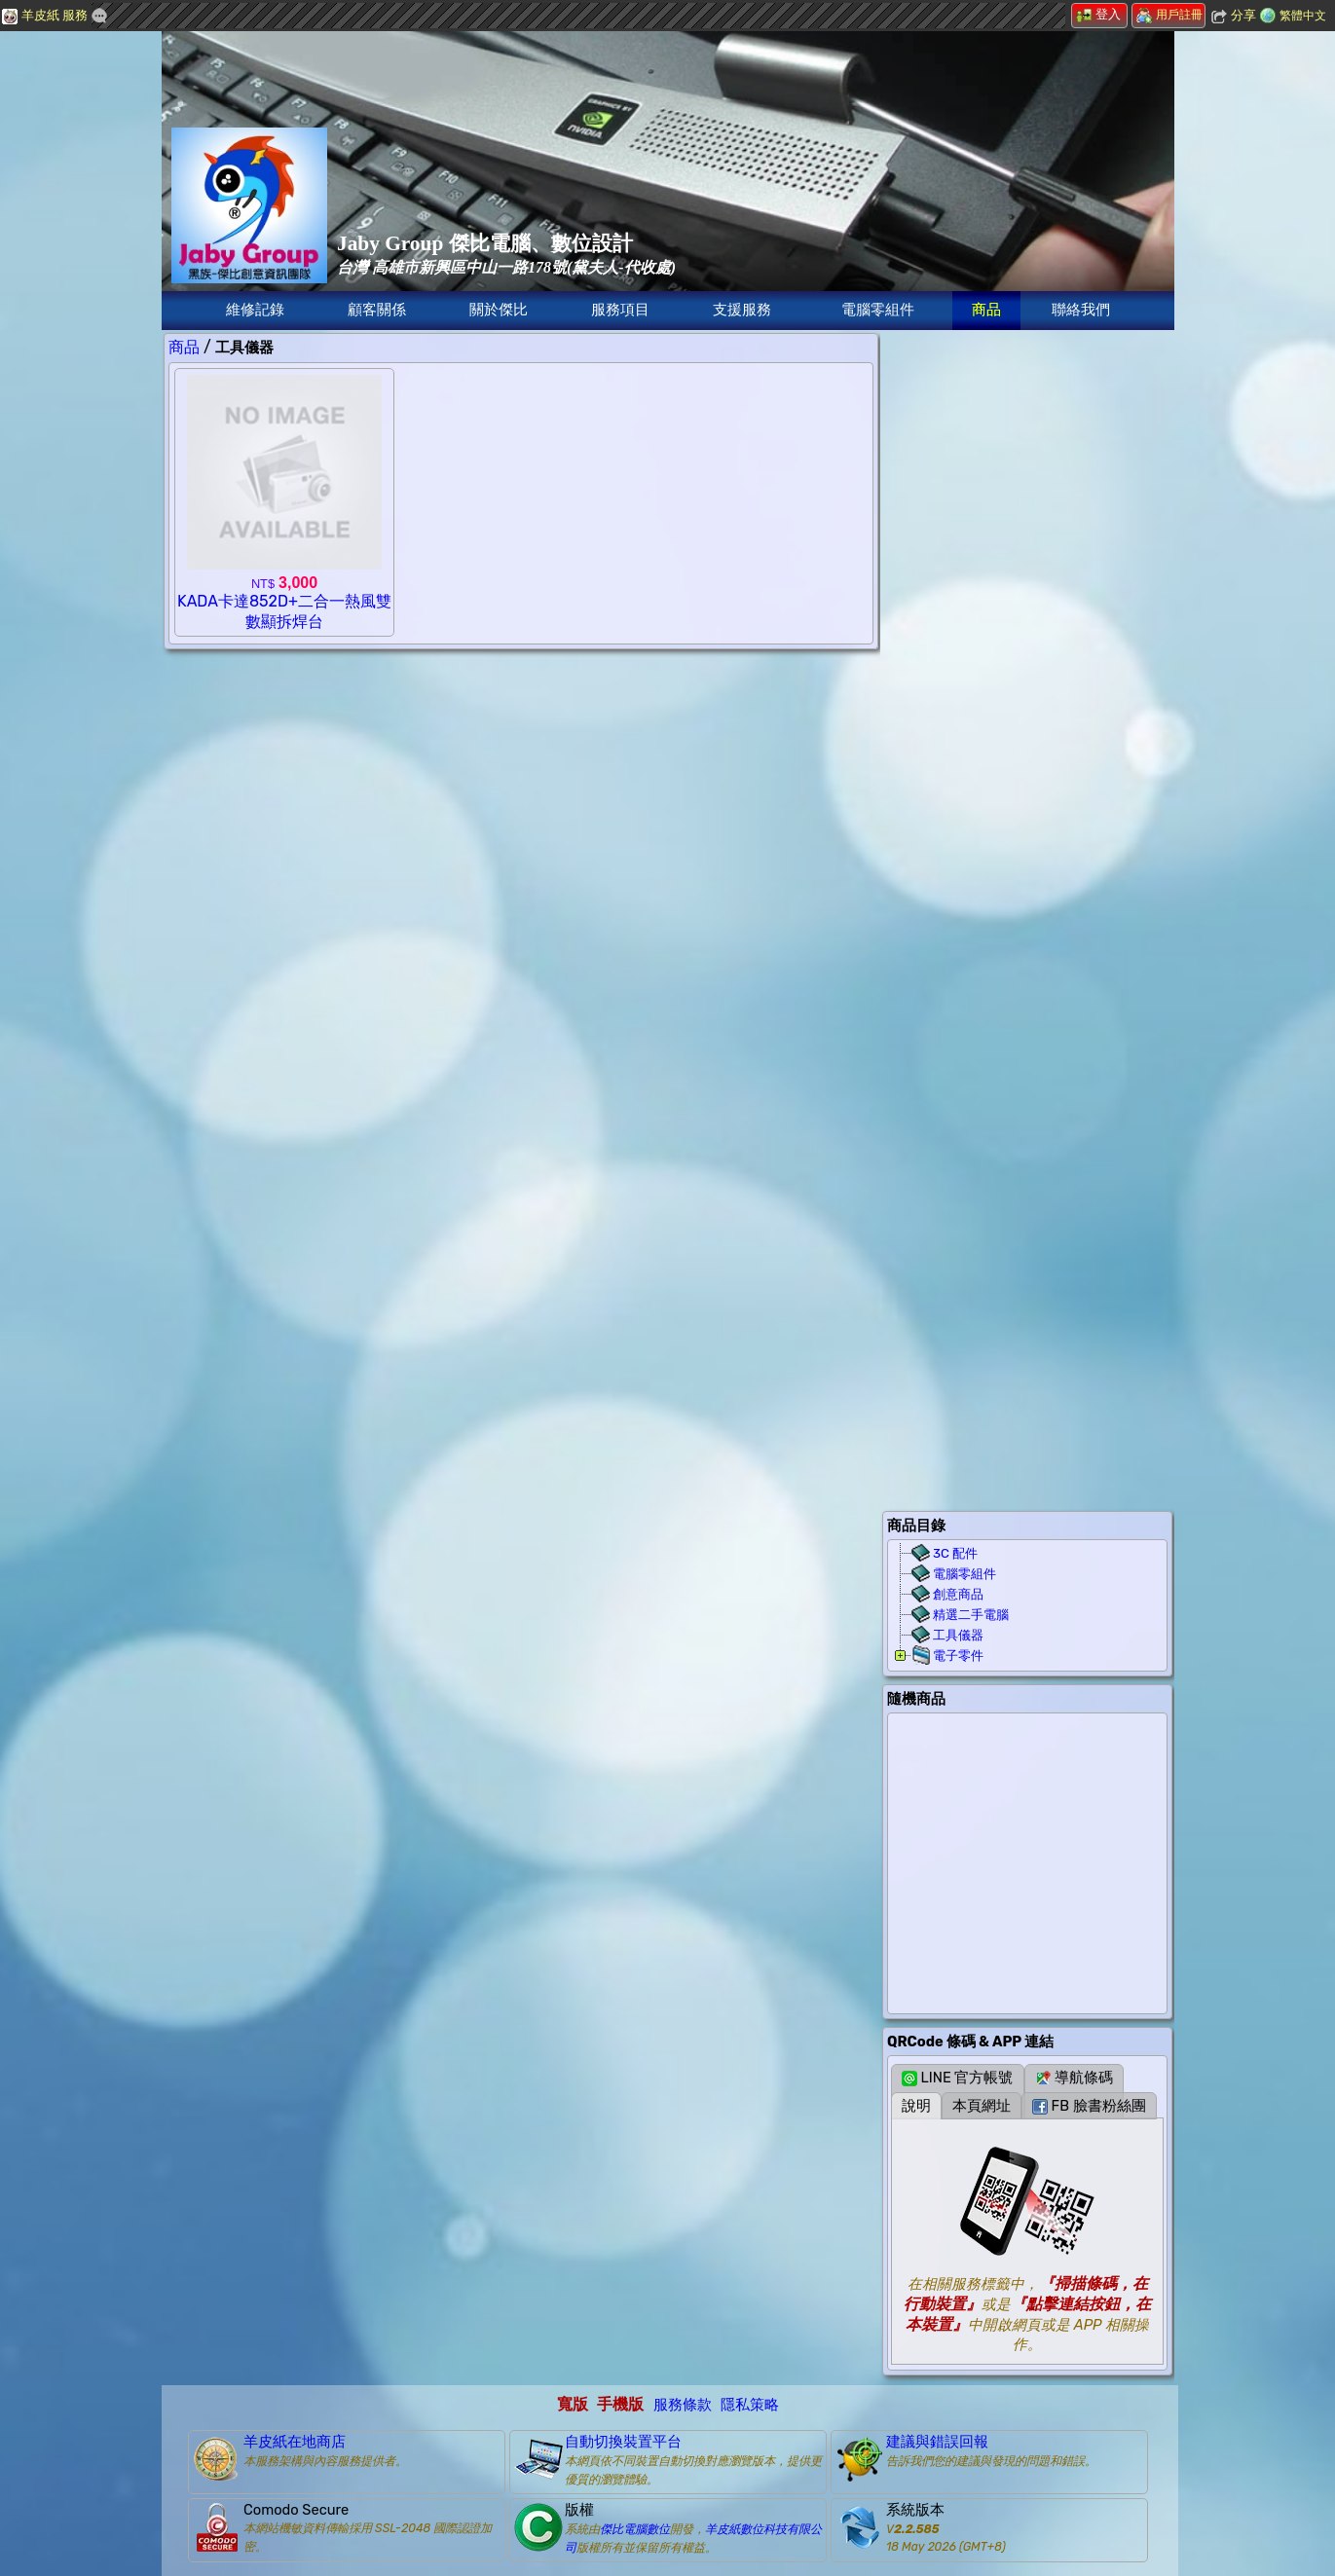 The image size is (1335, 2576). What do you see at coordinates (294, 2441) in the screenshot?
I see `羊皮紙在地商店` at bounding box center [294, 2441].